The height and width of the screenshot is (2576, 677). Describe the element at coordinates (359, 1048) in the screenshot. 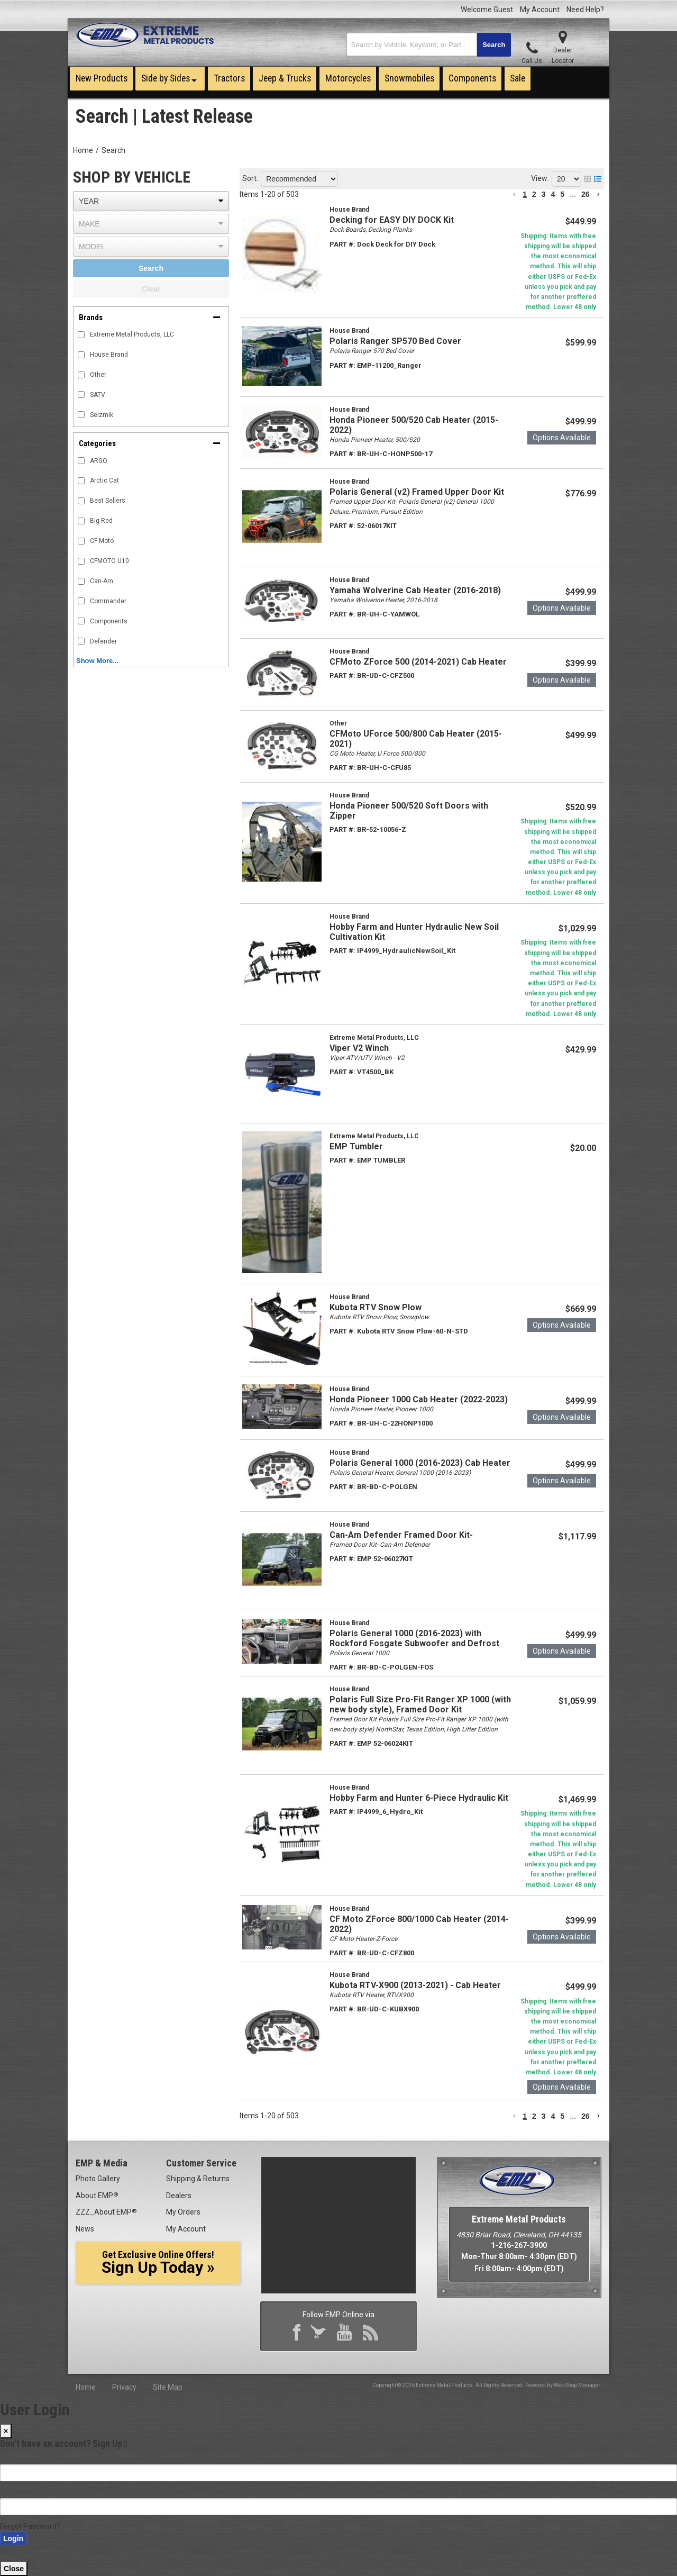

I see `Viper V2 Winch` at that location.